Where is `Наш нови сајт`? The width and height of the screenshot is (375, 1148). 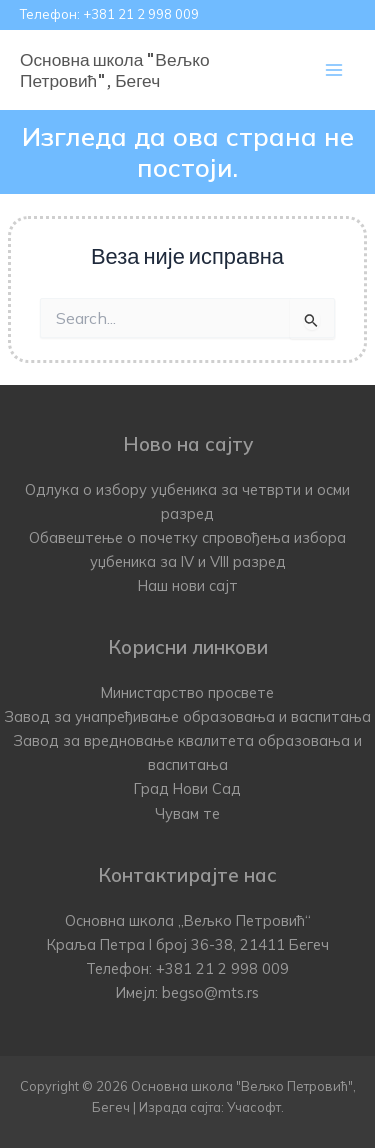 Наш нови сајт is located at coordinates (188, 585).